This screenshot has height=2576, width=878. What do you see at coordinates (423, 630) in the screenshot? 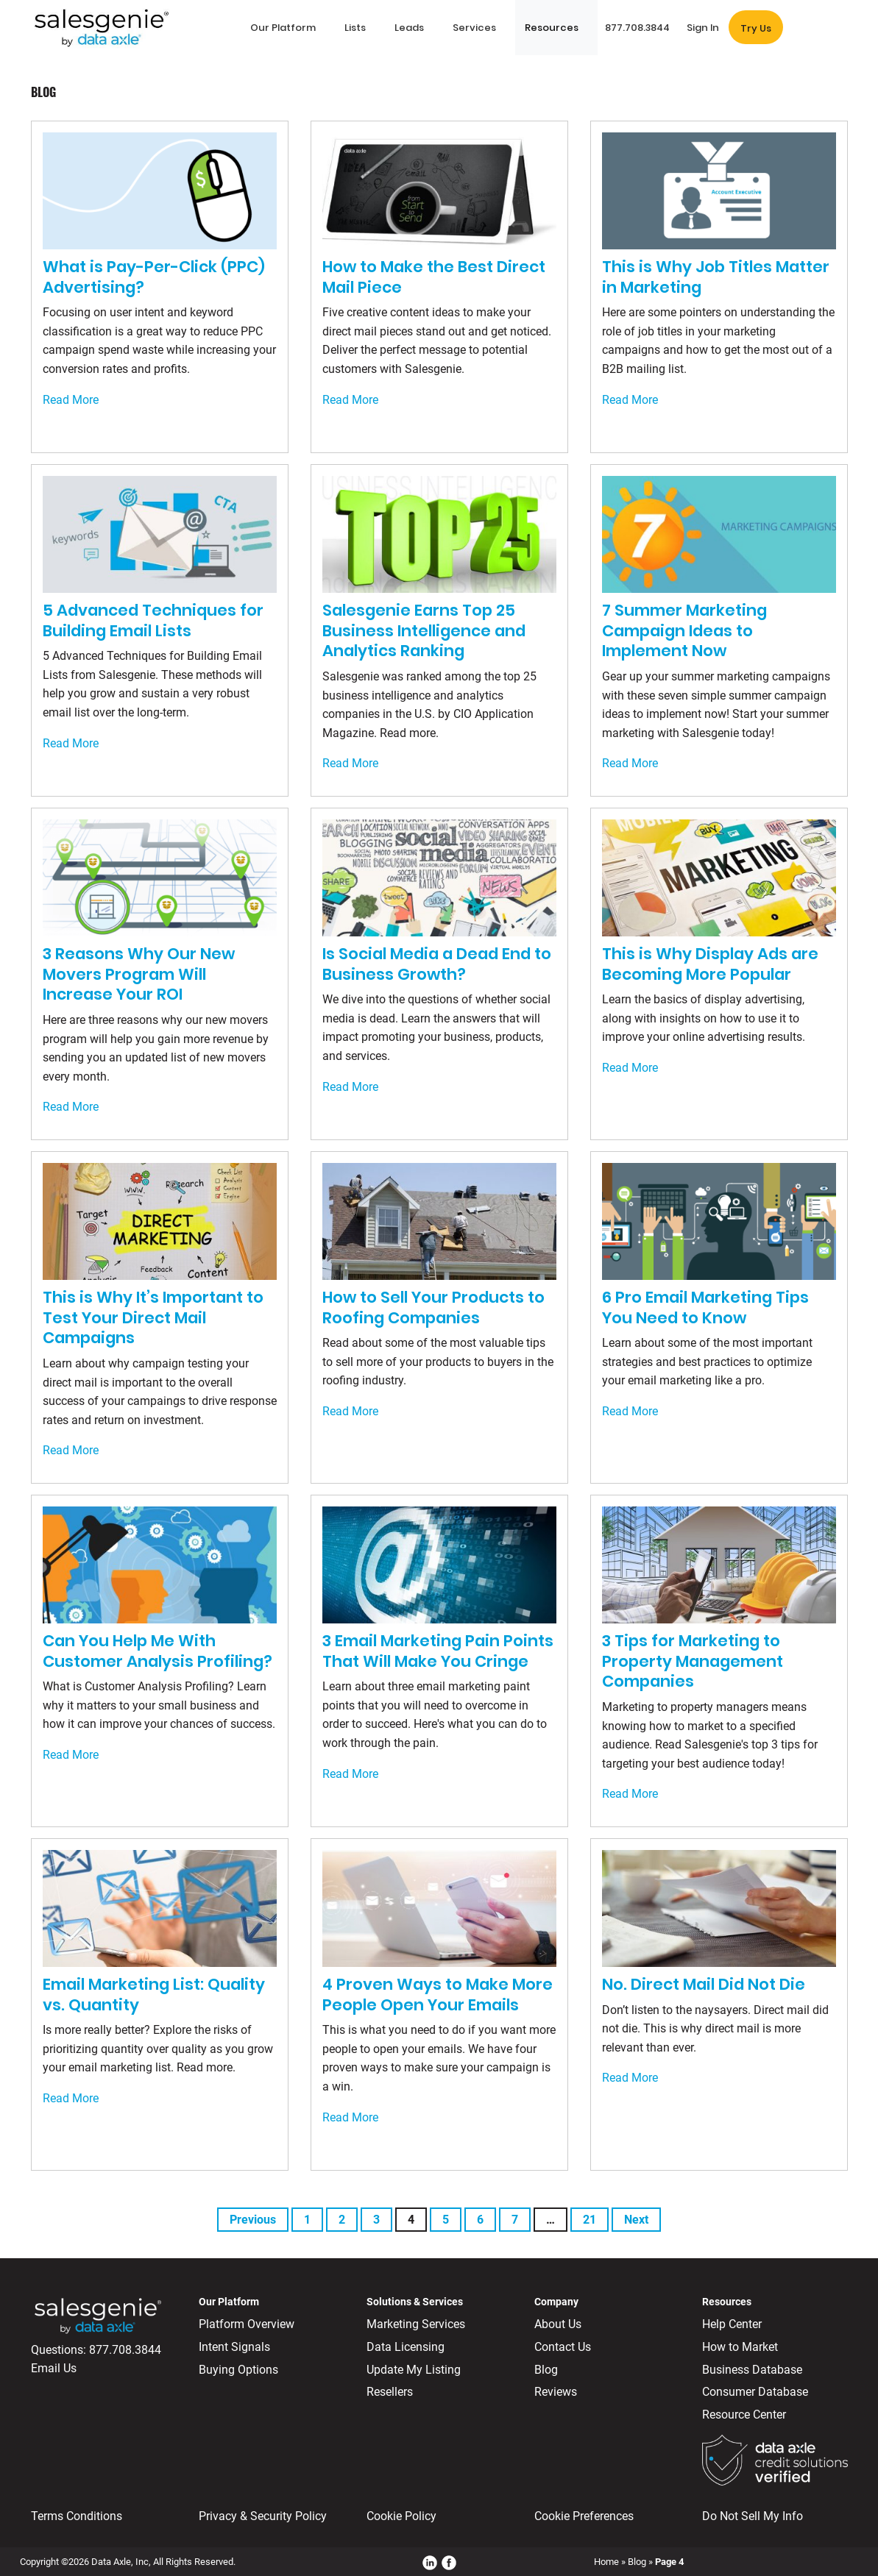
I see `Salesgenie Earns Top 25 Business Intelligence and Analytics Ranking` at bounding box center [423, 630].